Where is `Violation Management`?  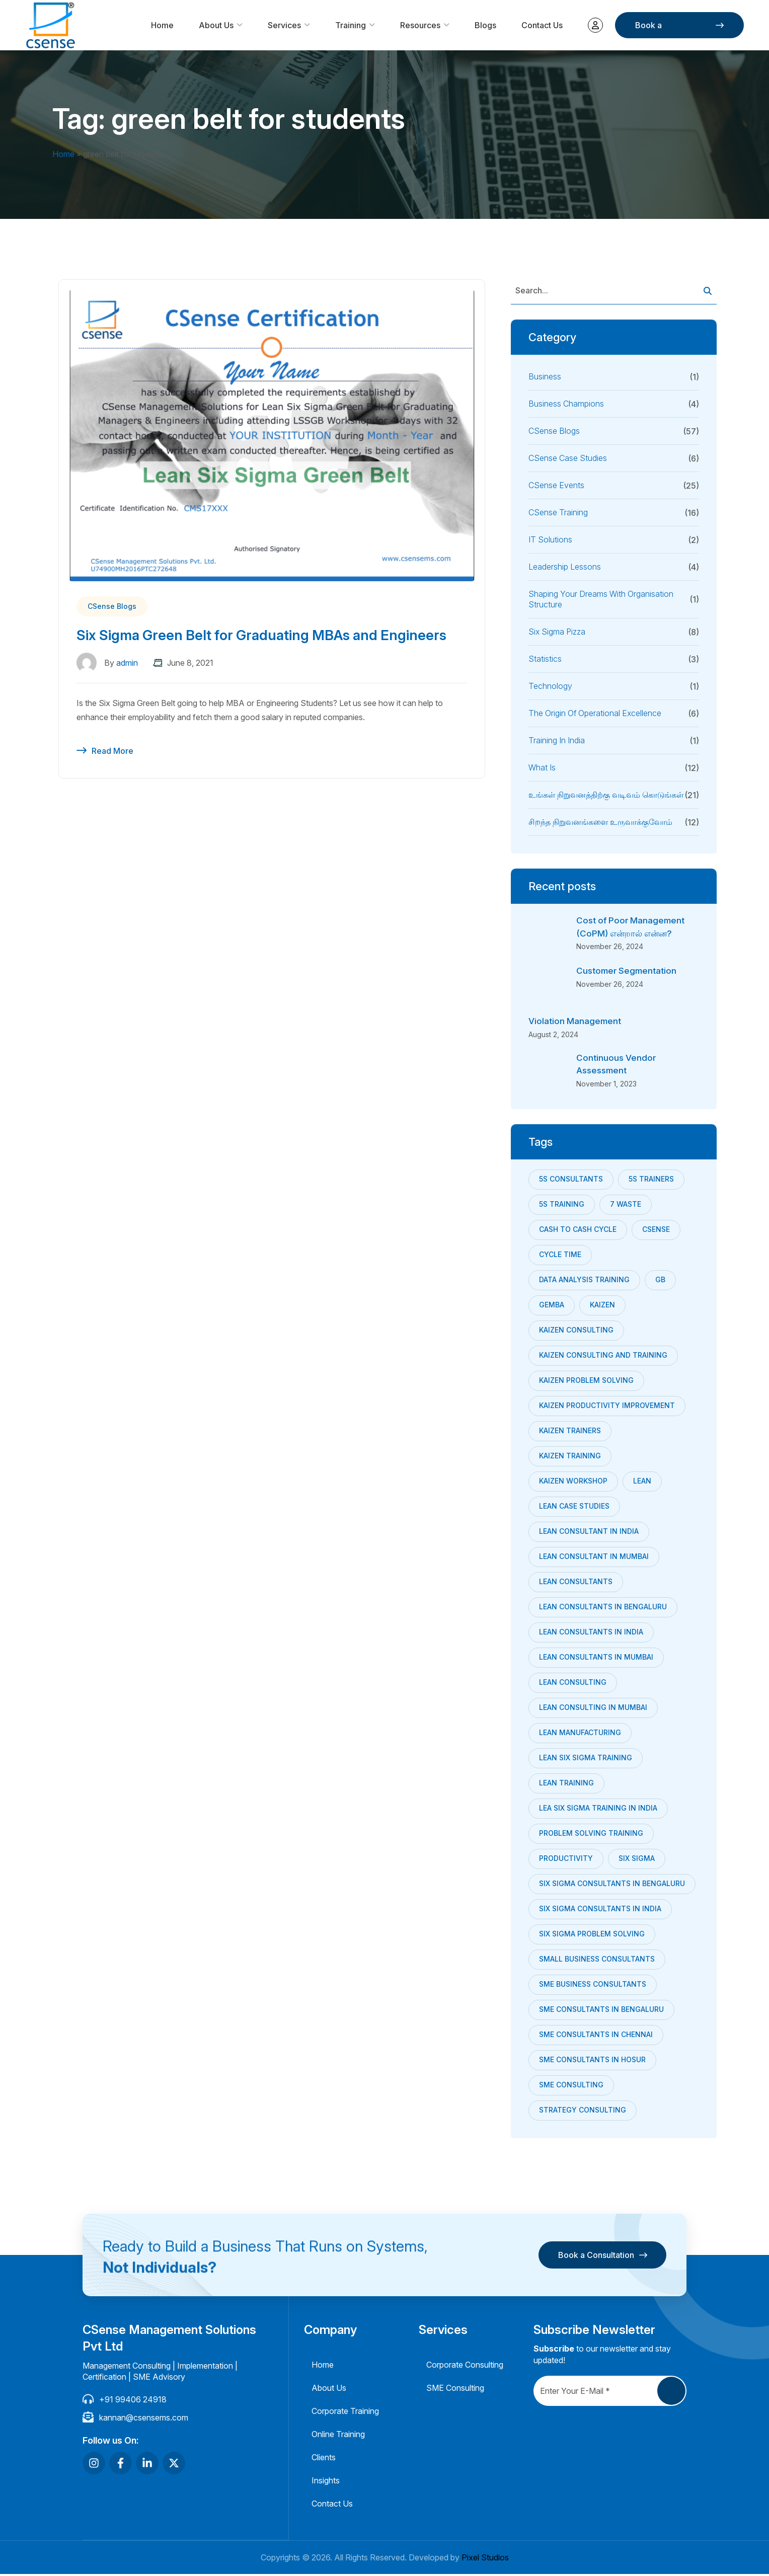
Violation Management is located at coordinates (576, 1022).